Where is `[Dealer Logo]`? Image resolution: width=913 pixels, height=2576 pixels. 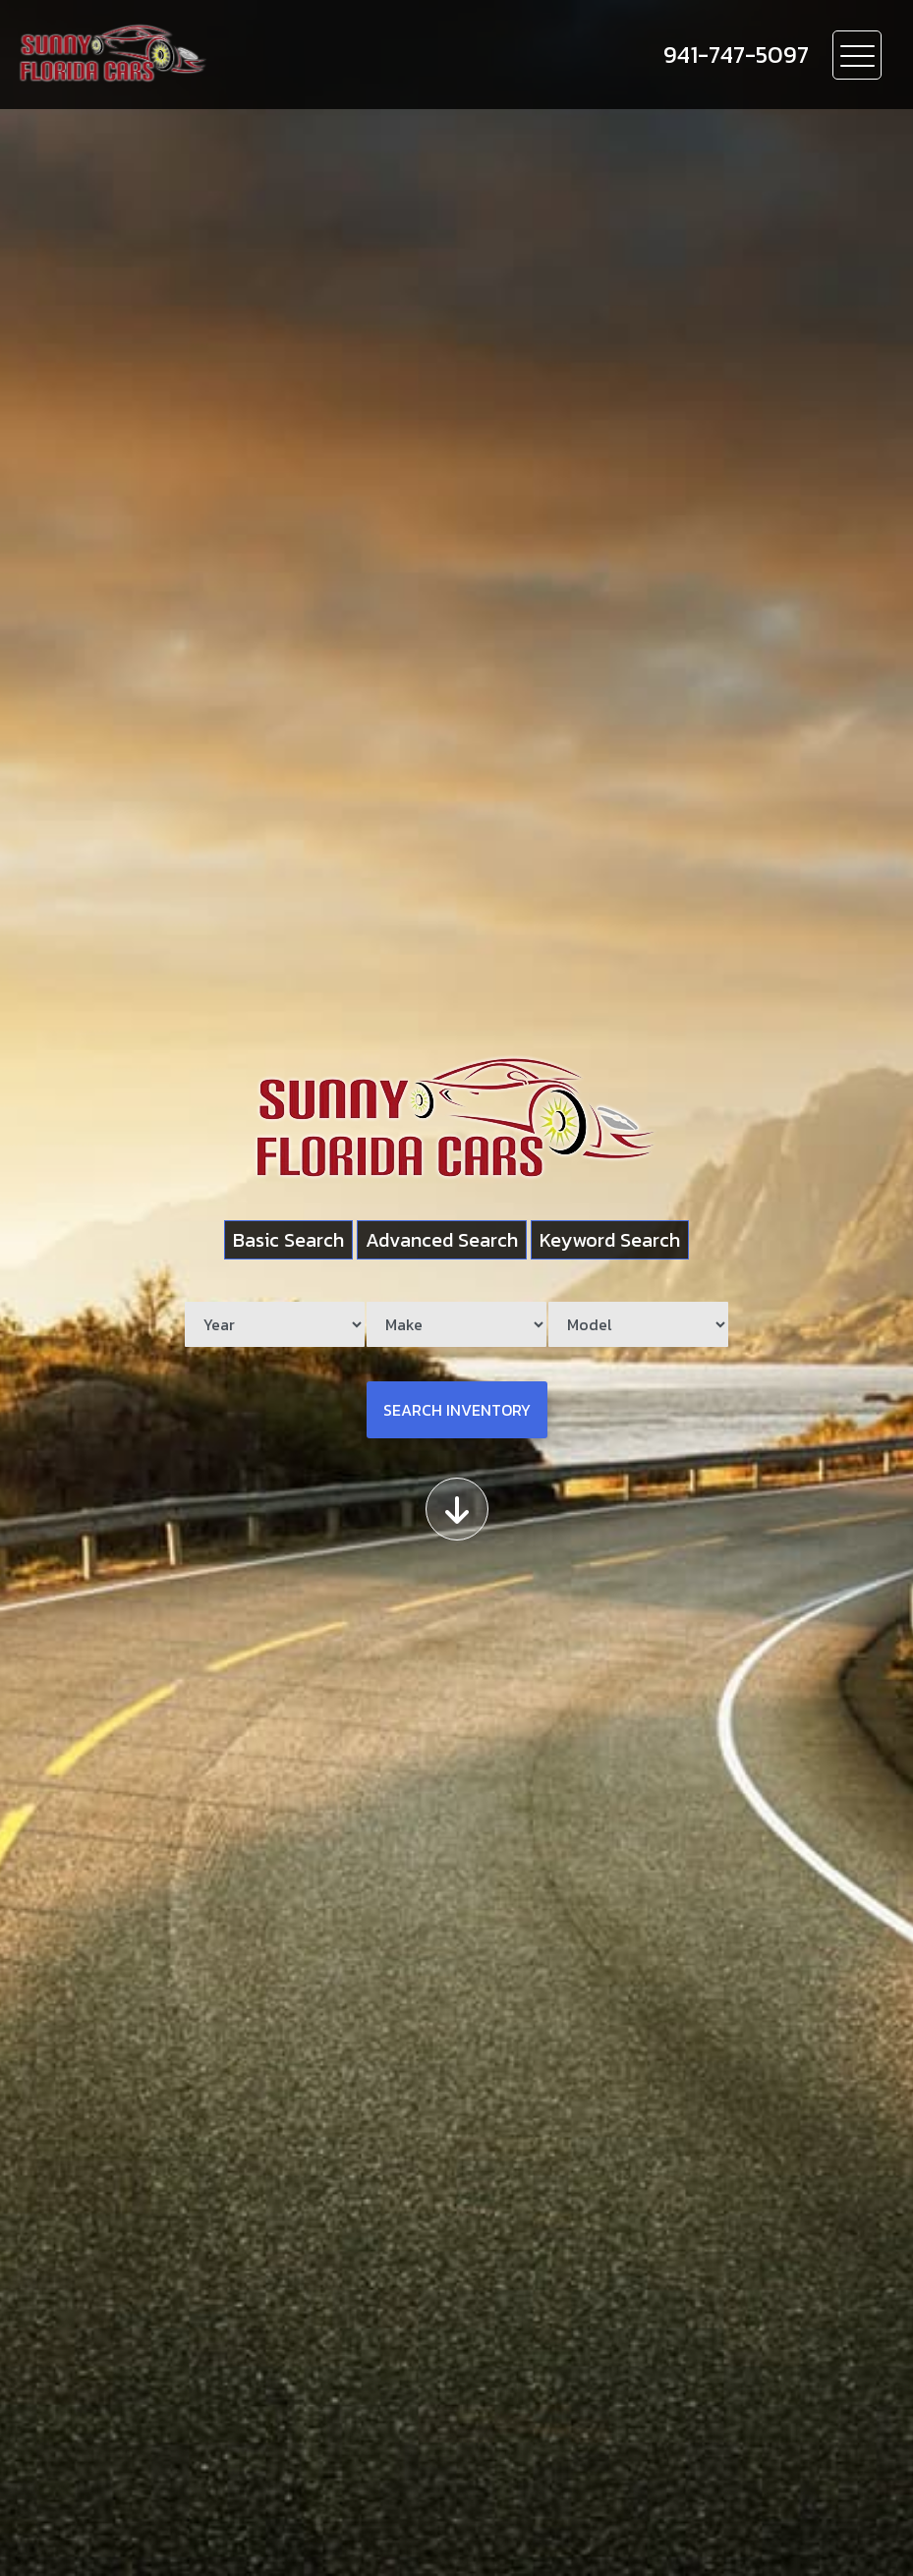 [Dealer Logo] is located at coordinates (227, 54).